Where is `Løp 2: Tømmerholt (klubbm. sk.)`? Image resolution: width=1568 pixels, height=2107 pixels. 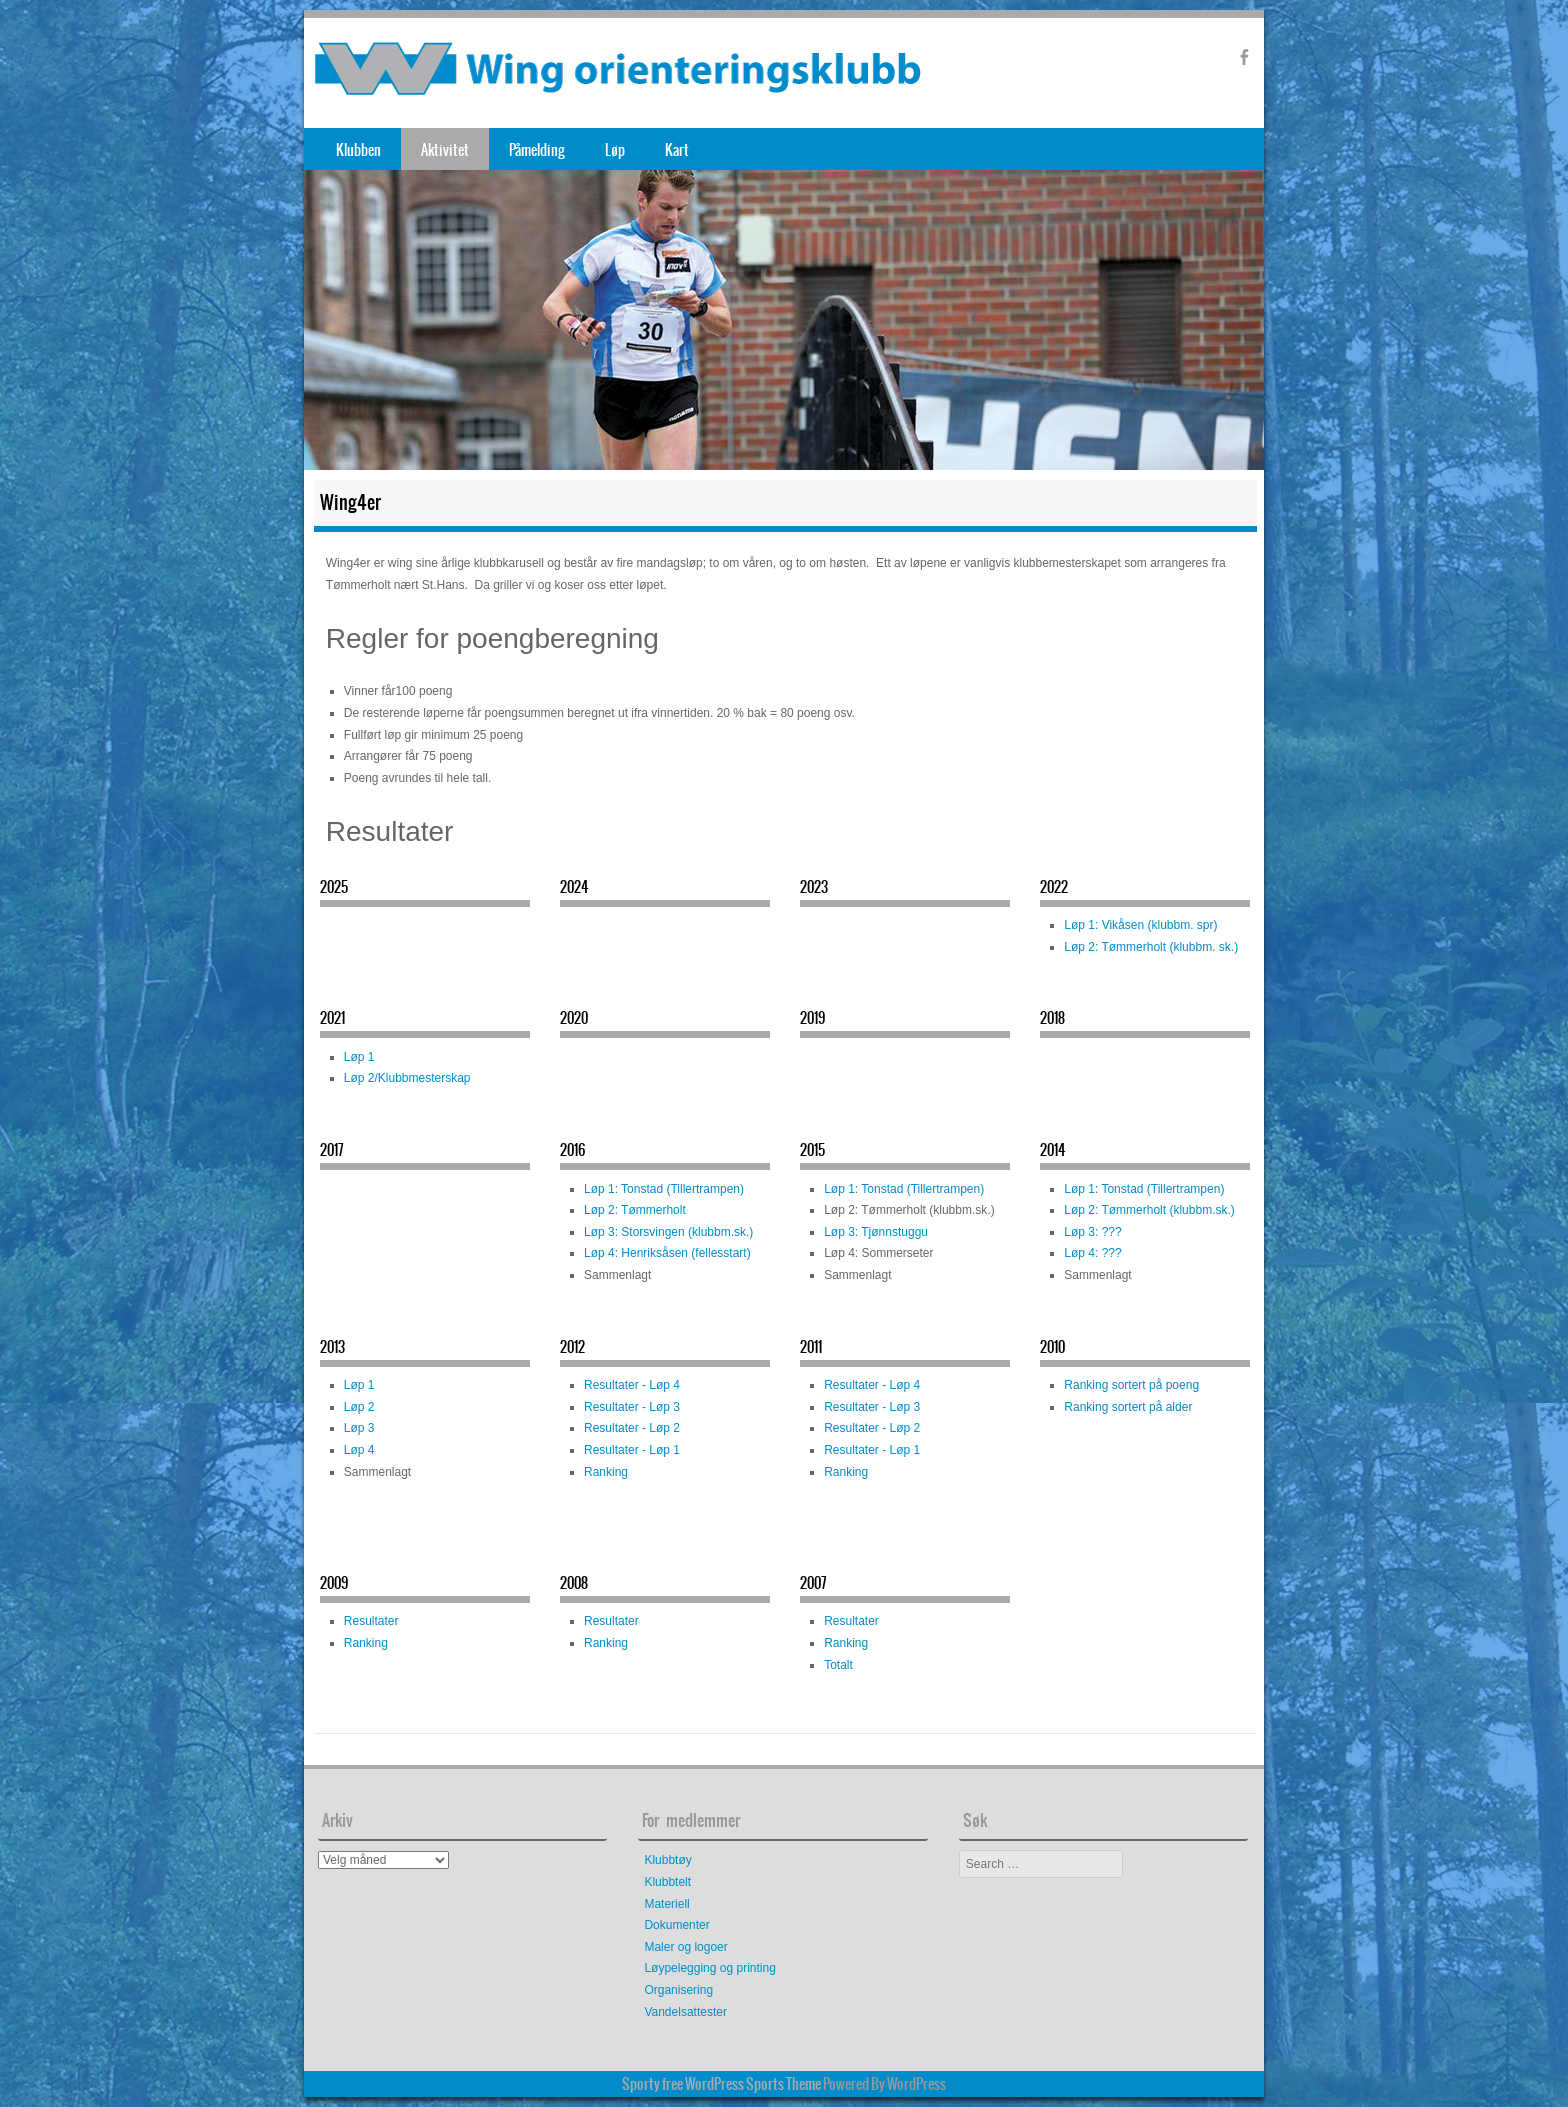
Løp 2: Tømmerholt (klubbm. sk.) is located at coordinates (1151, 947).